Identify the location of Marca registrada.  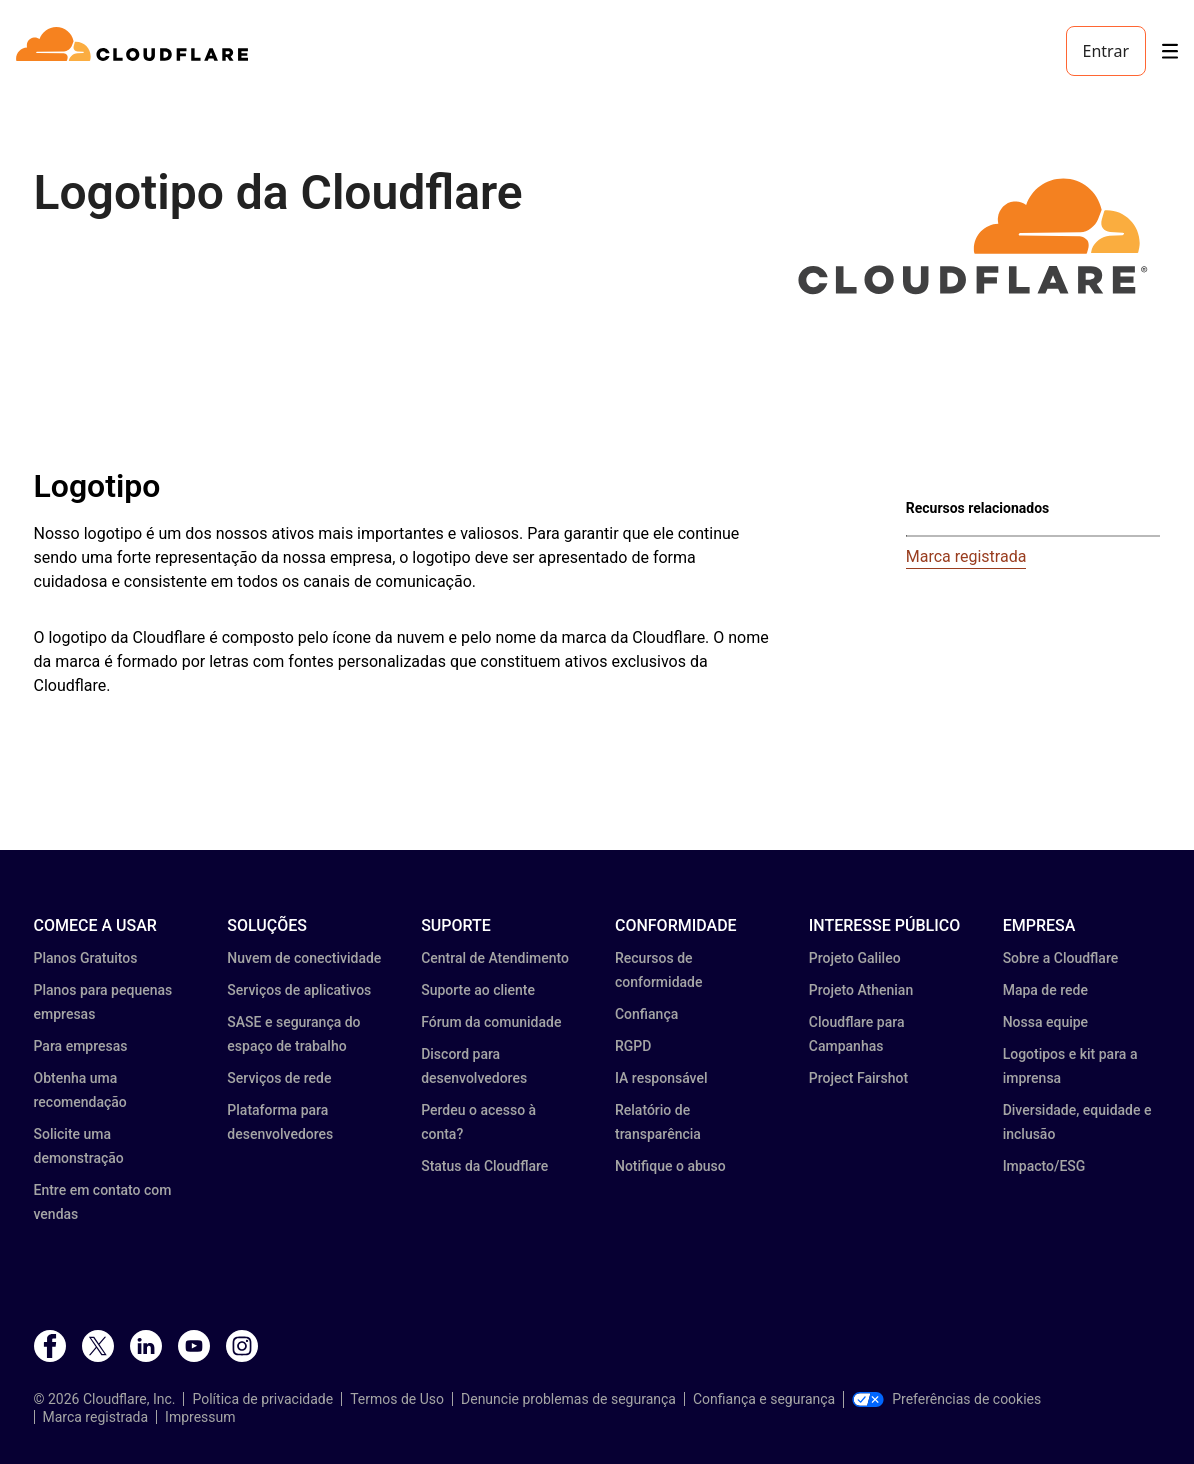
(966, 556).